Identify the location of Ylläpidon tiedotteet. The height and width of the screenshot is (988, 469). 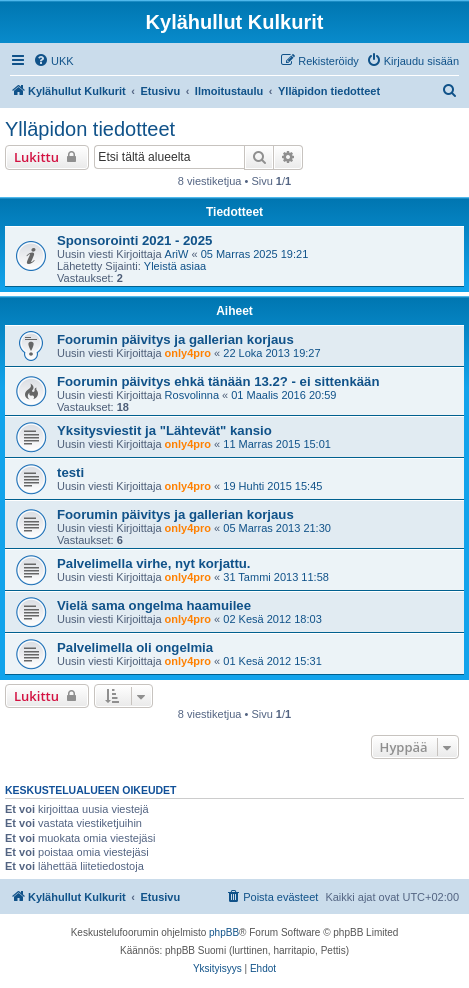
(90, 129).